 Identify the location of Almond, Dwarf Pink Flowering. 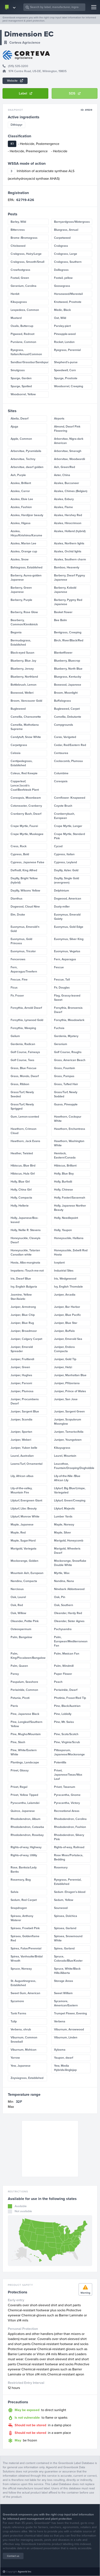
(67, 429).